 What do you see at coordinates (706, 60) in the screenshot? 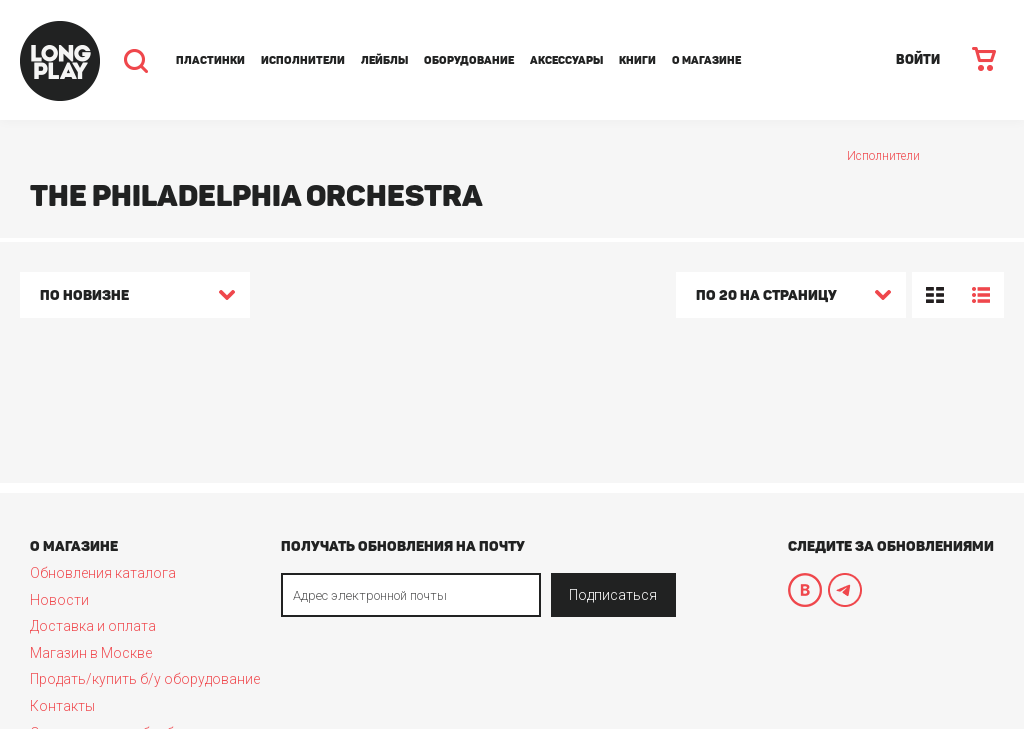
I see `О магазине` at bounding box center [706, 60].